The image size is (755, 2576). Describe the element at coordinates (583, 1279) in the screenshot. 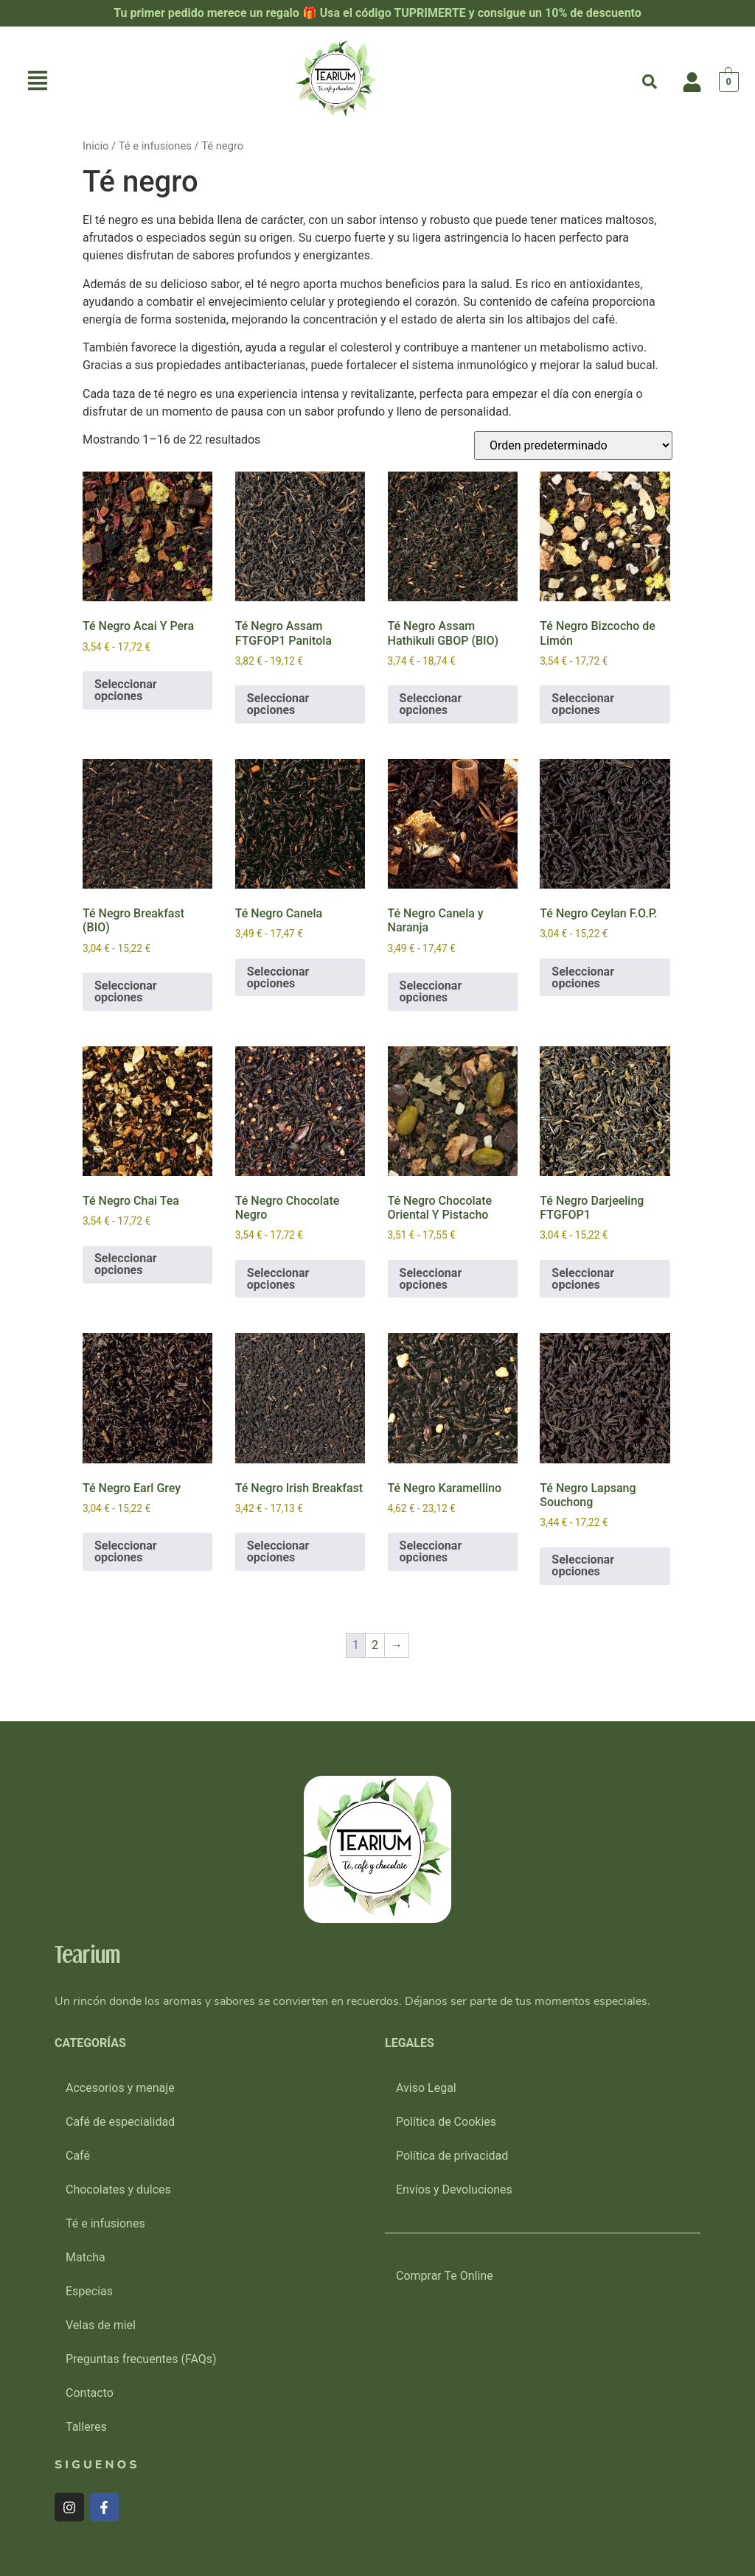

I see `Seleccionar opciones [Elige las opciones para “Té Negro Darjeeling FTGFOP1”]` at that location.